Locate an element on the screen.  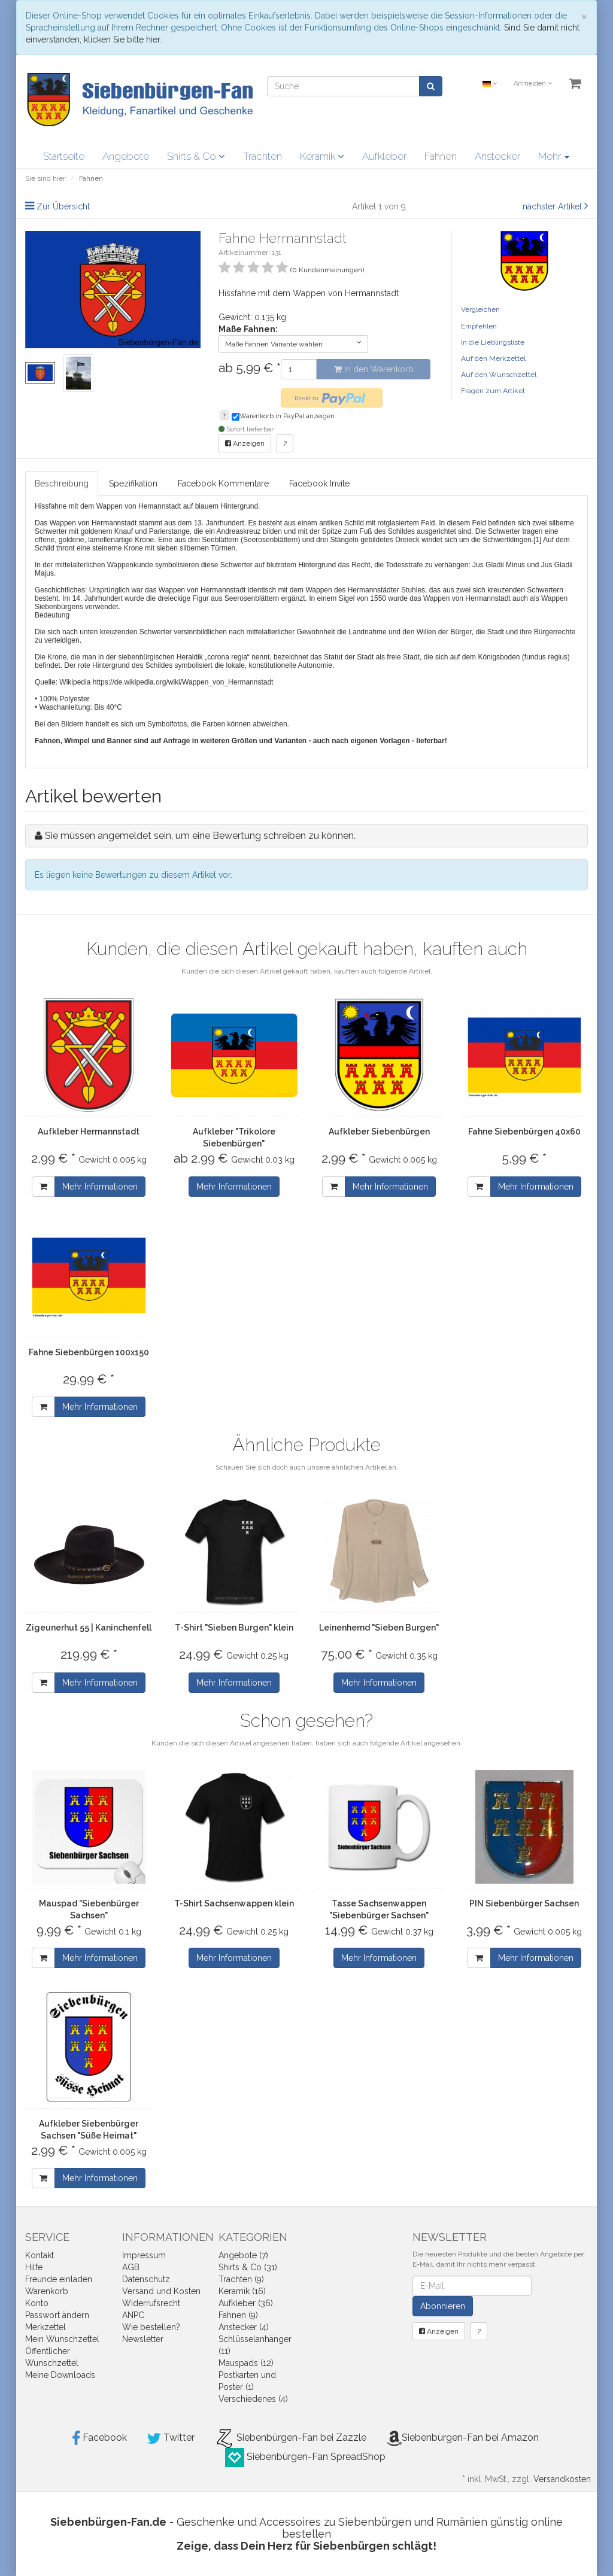
Sie müssen angemeldet sein, um eine Bewertung schreiben zu können. is located at coordinates (200, 835).